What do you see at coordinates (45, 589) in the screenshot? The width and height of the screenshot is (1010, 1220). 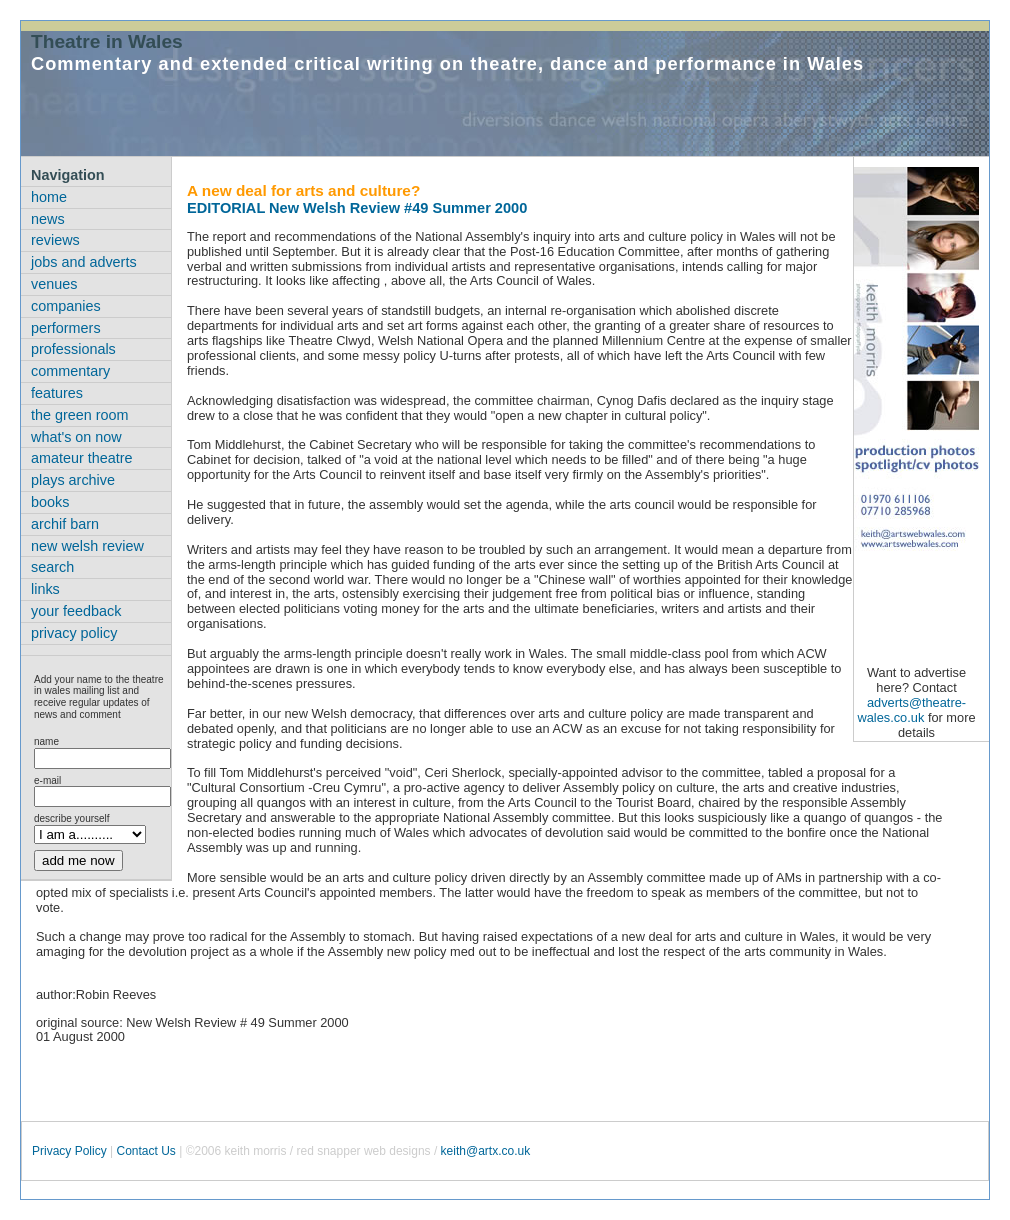 I see `links` at bounding box center [45, 589].